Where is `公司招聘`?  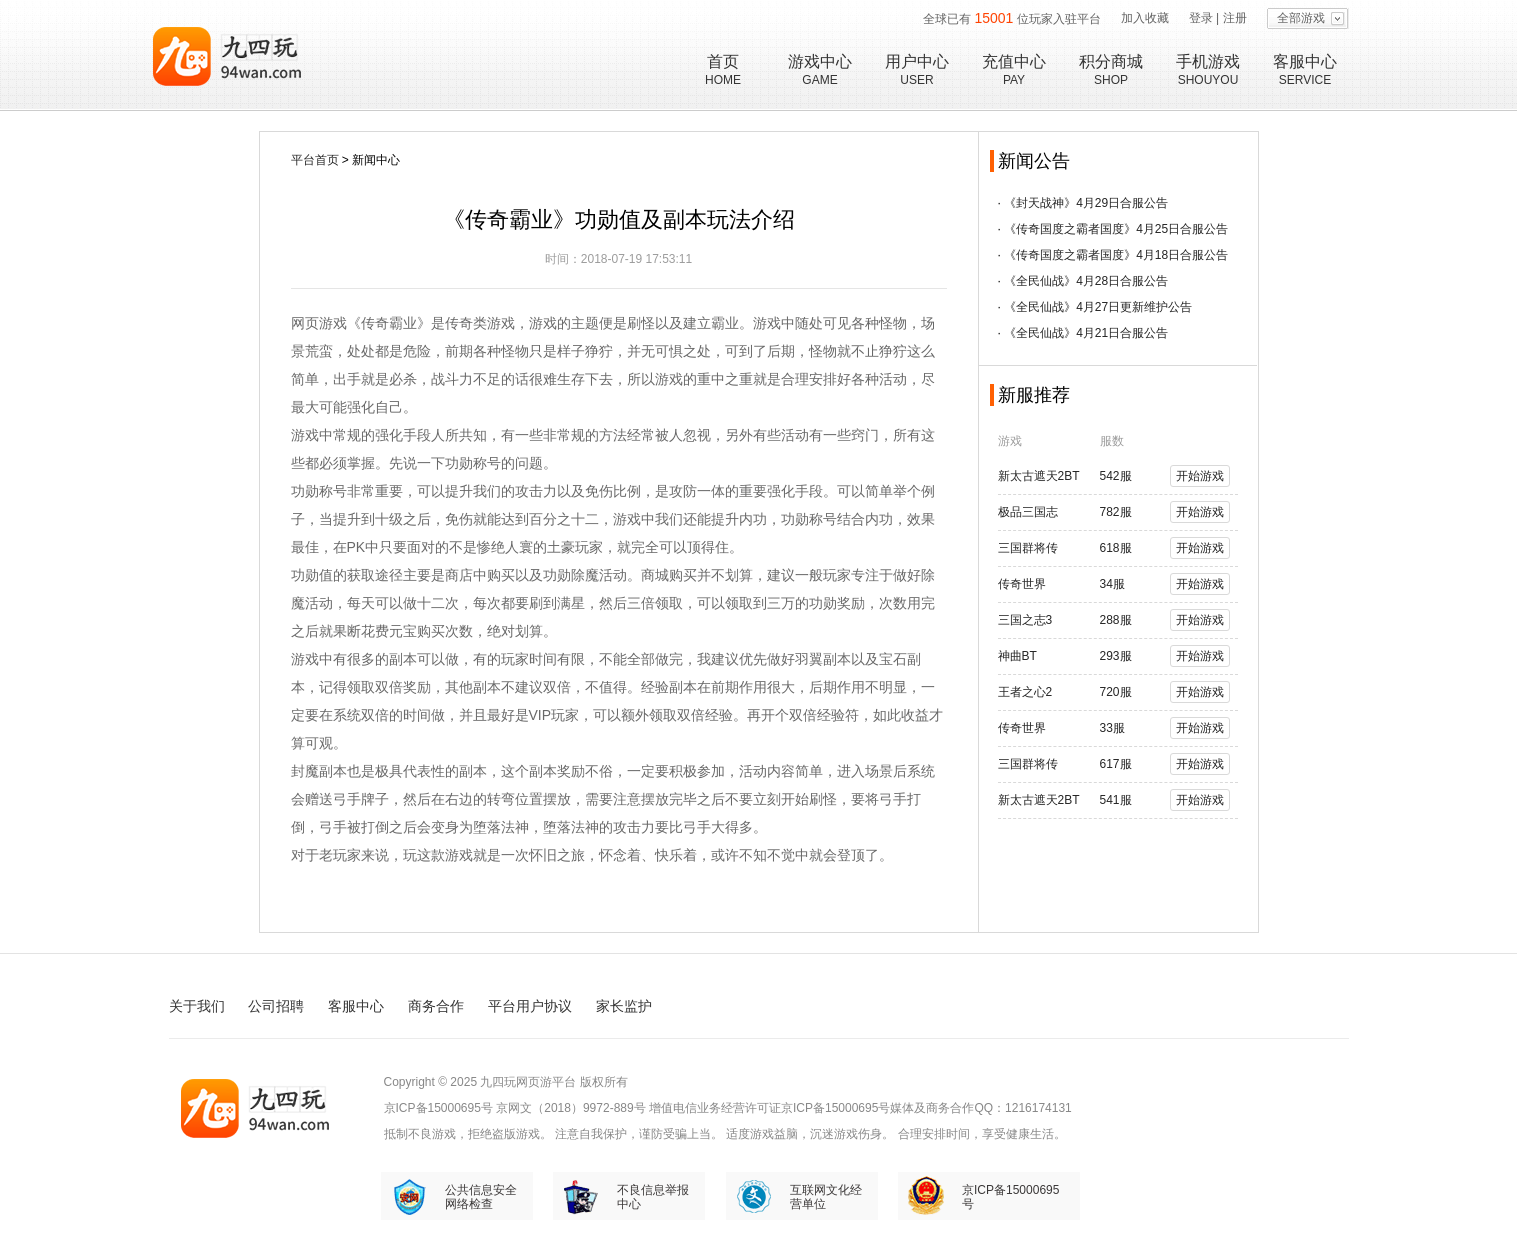
公司招聘 is located at coordinates (276, 1006).